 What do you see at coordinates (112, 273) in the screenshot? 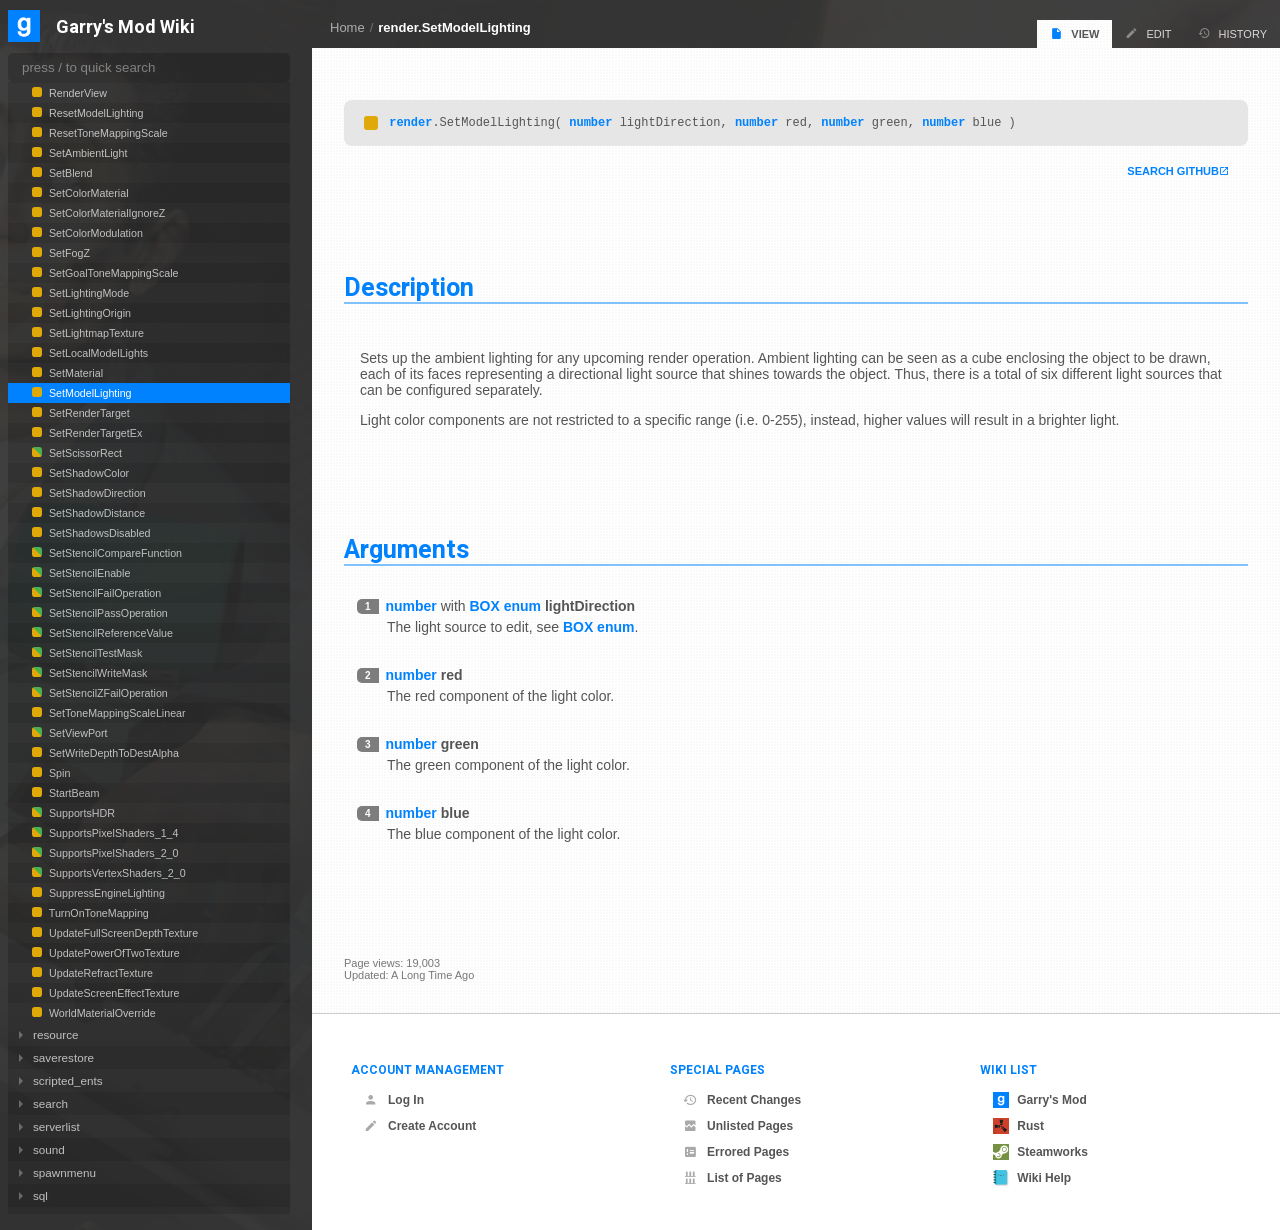
I see `SetGoalToneMappingScale` at bounding box center [112, 273].